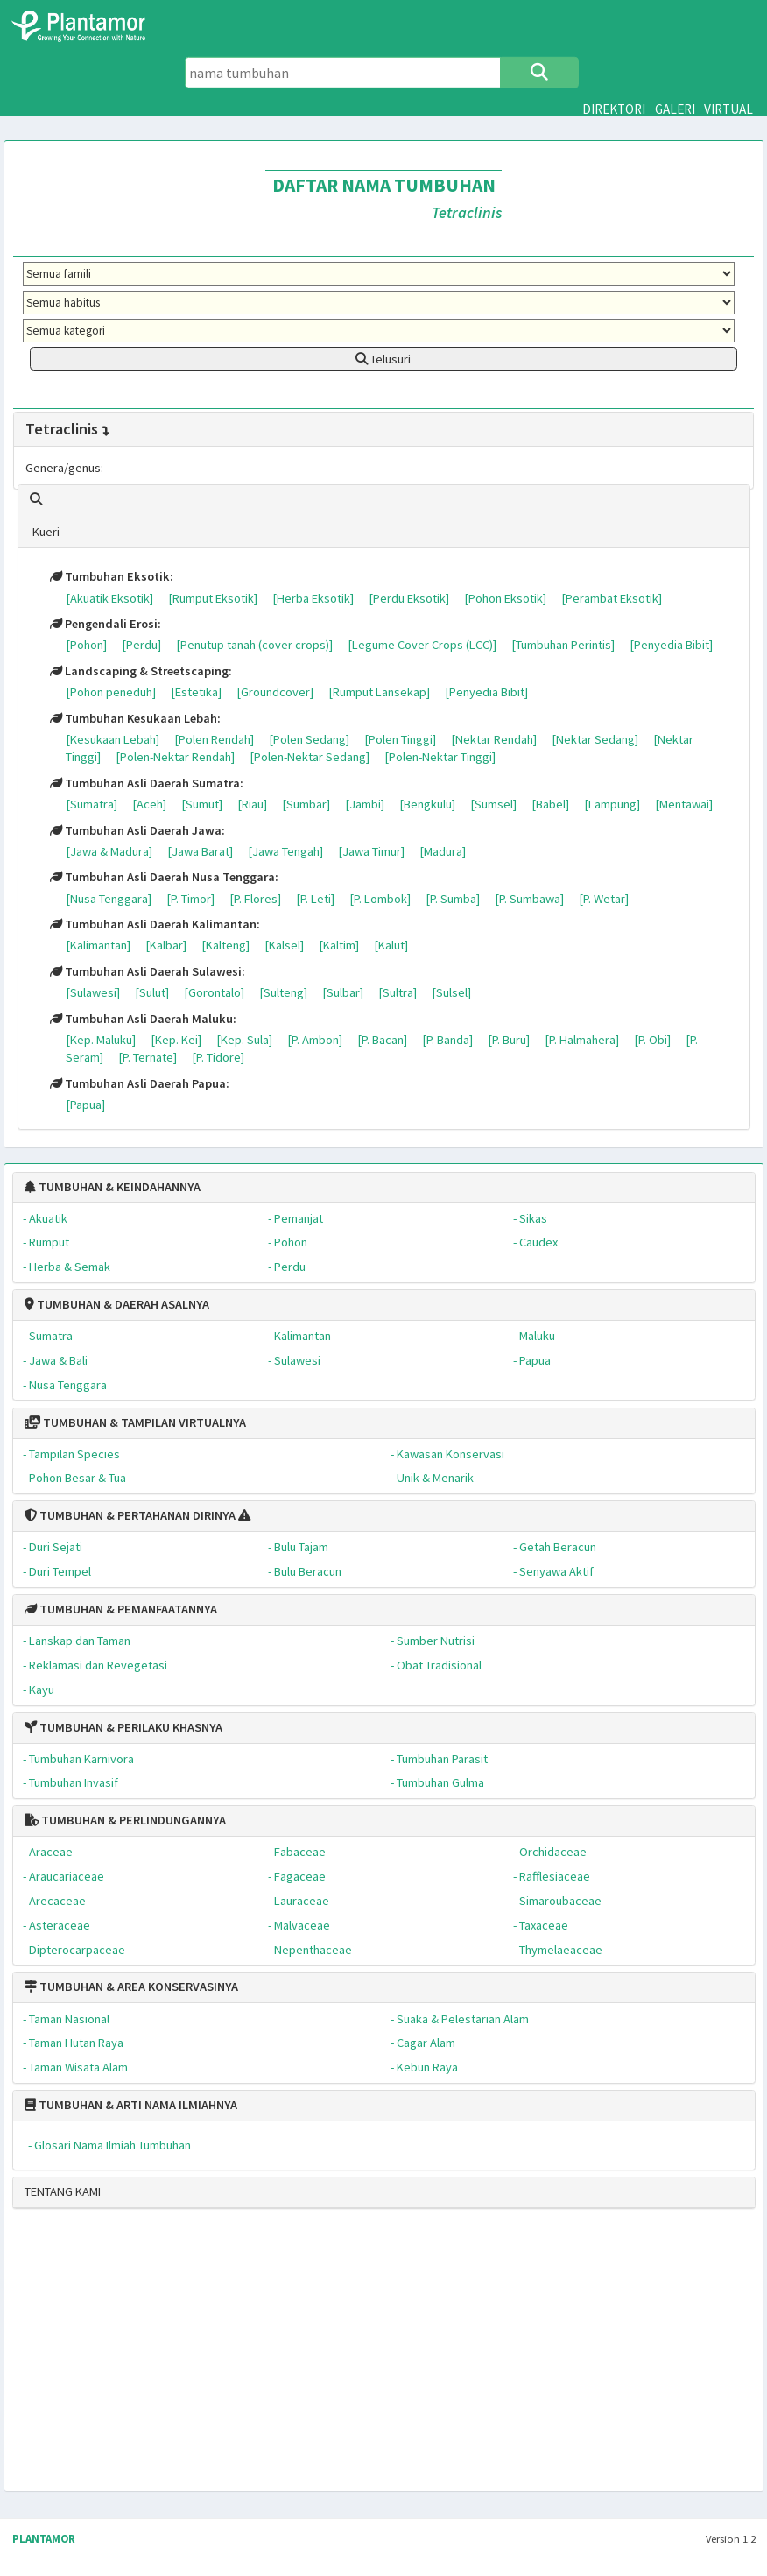  What do you see at coordinates (383, 359) in the screenshot?
I see `Telusuri` at bounding box center [383, 359].